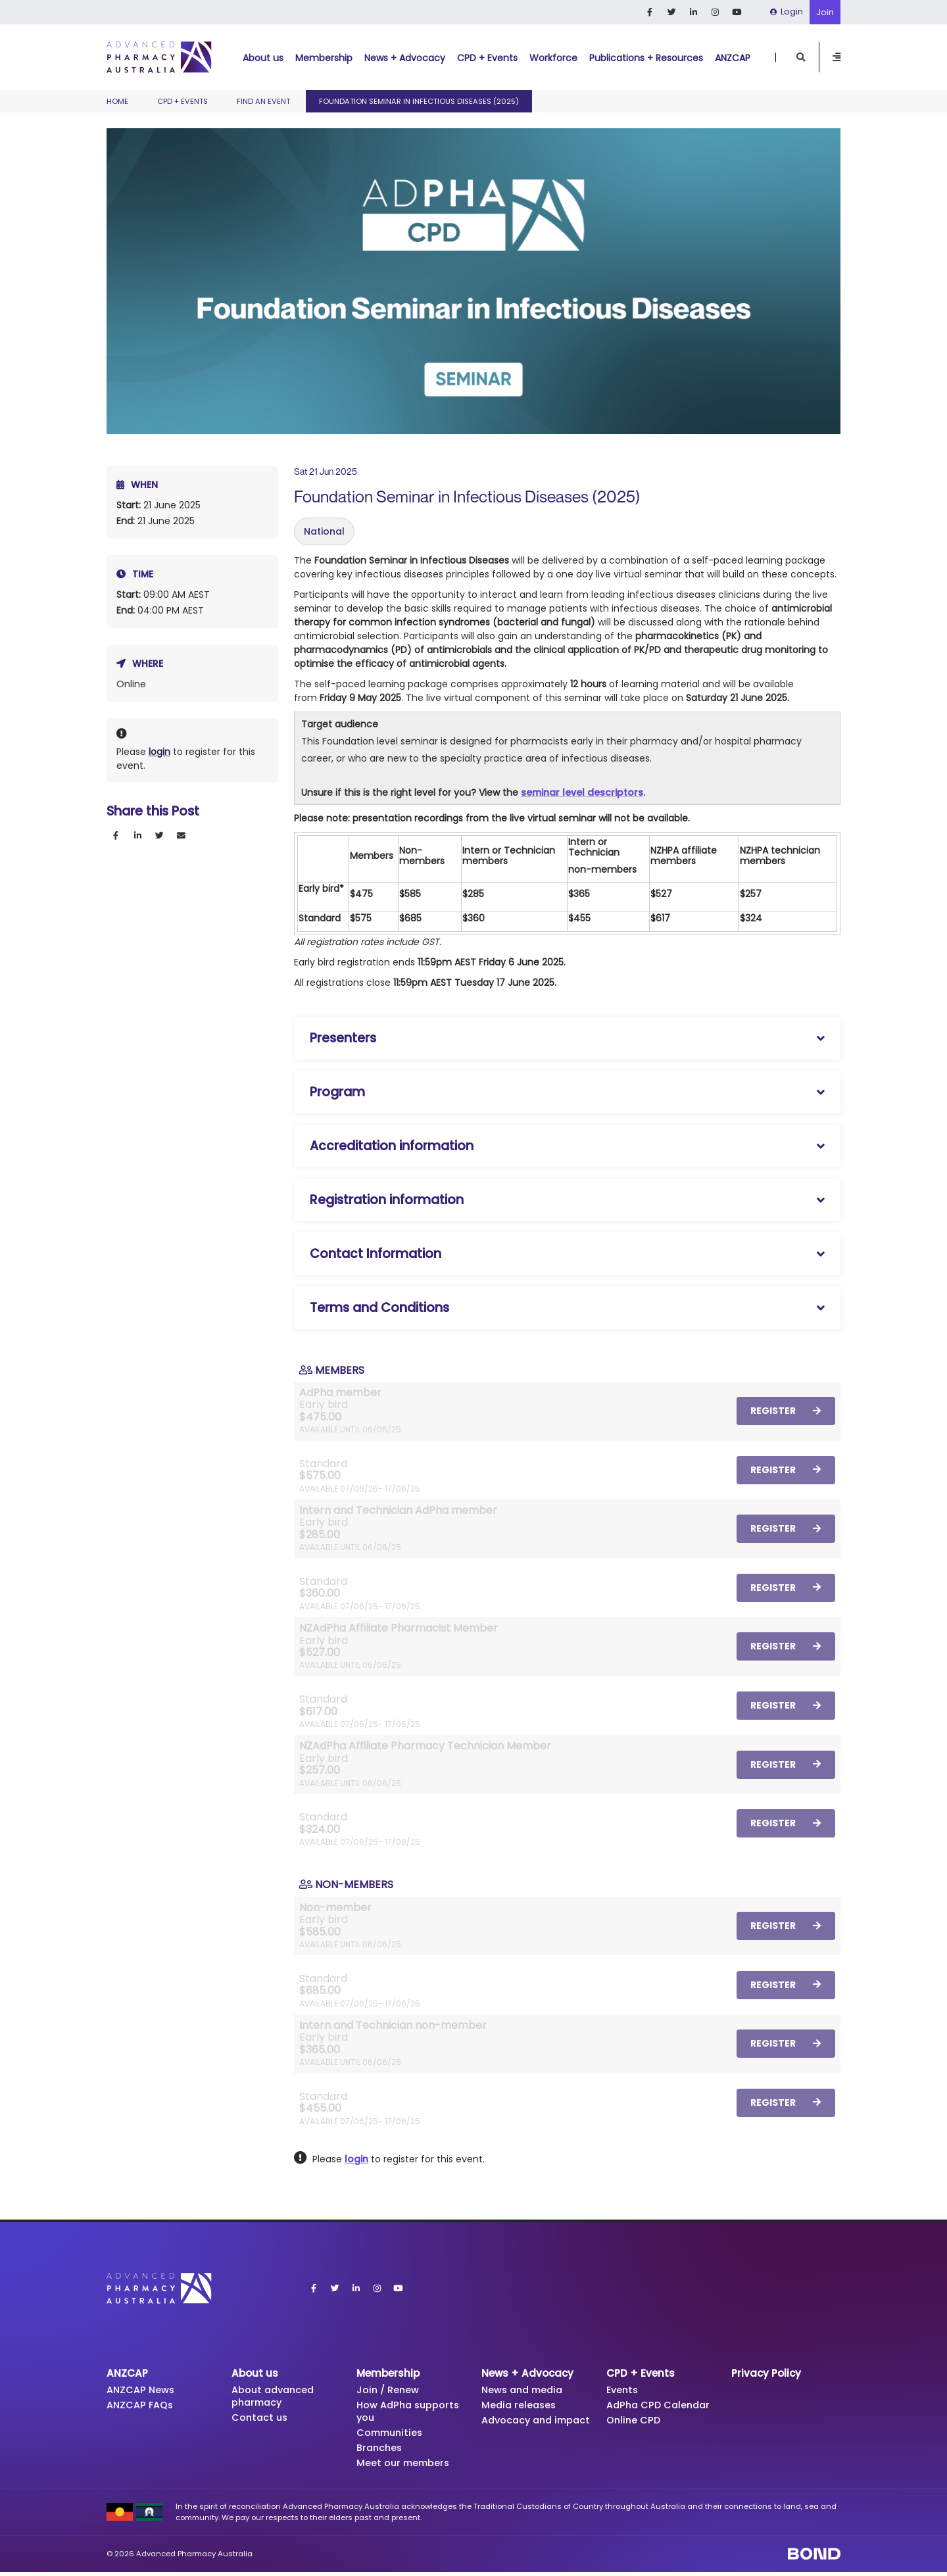 This screenshot has width=947, height=2576. I want to click on Online CPD, so click(634, 2422).